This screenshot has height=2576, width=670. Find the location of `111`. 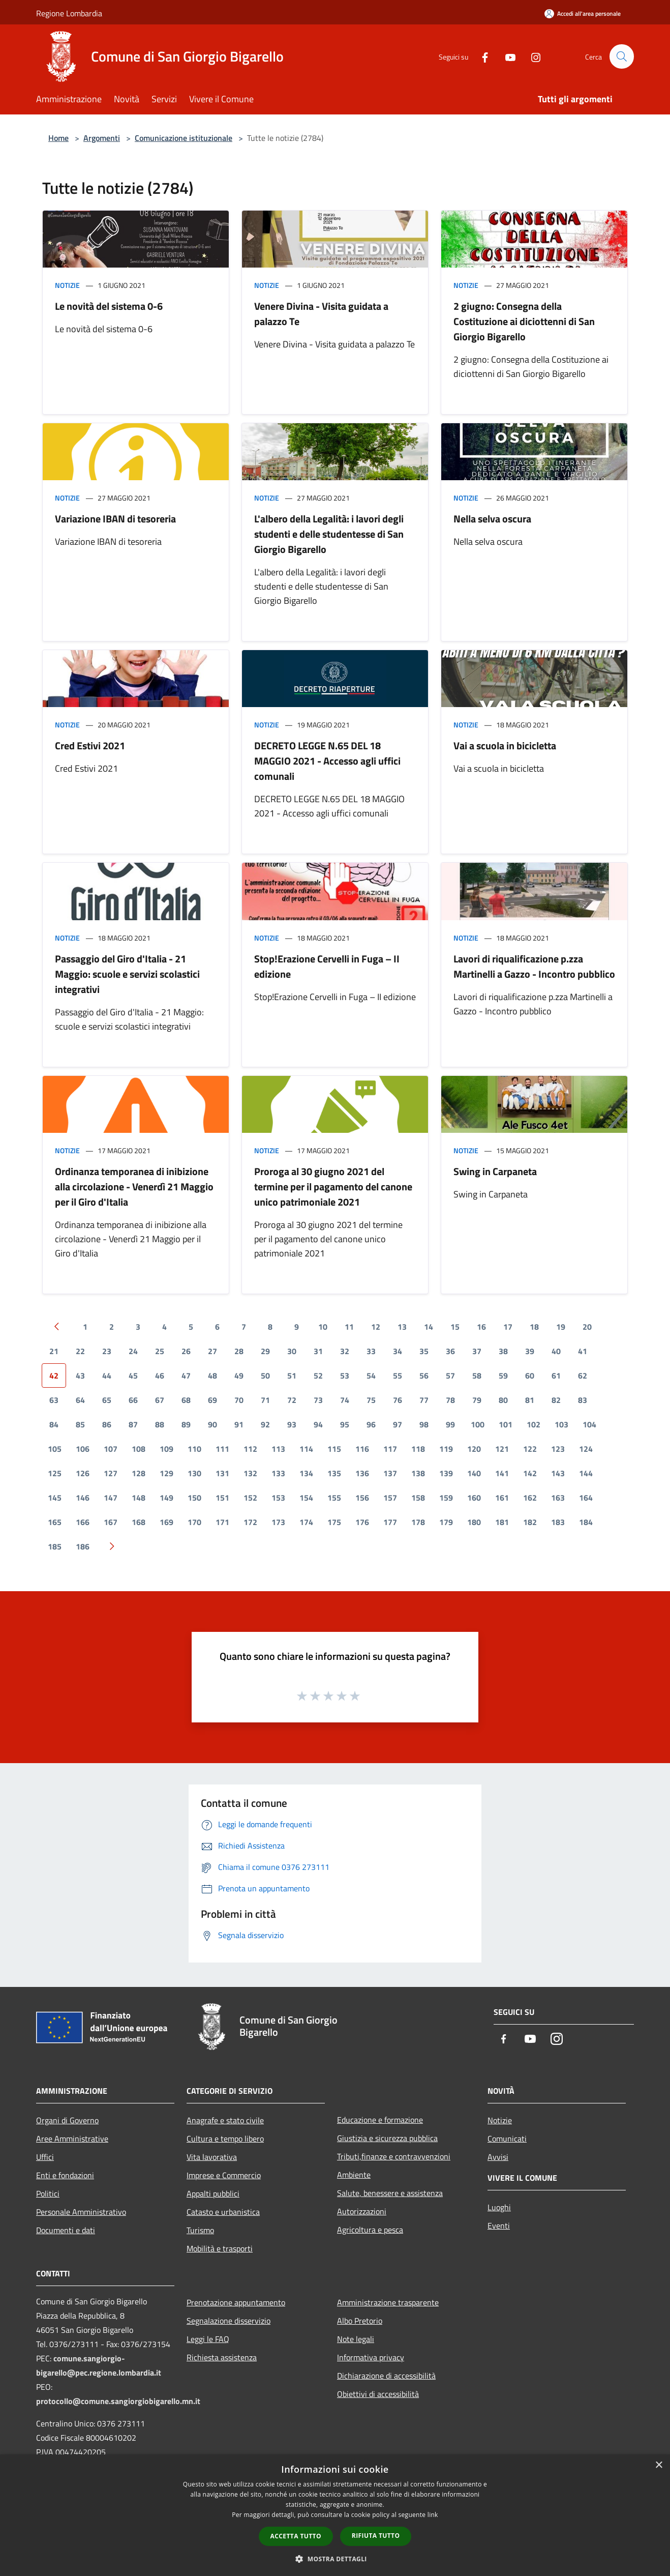

111 is located at coordinates (222, 1449).